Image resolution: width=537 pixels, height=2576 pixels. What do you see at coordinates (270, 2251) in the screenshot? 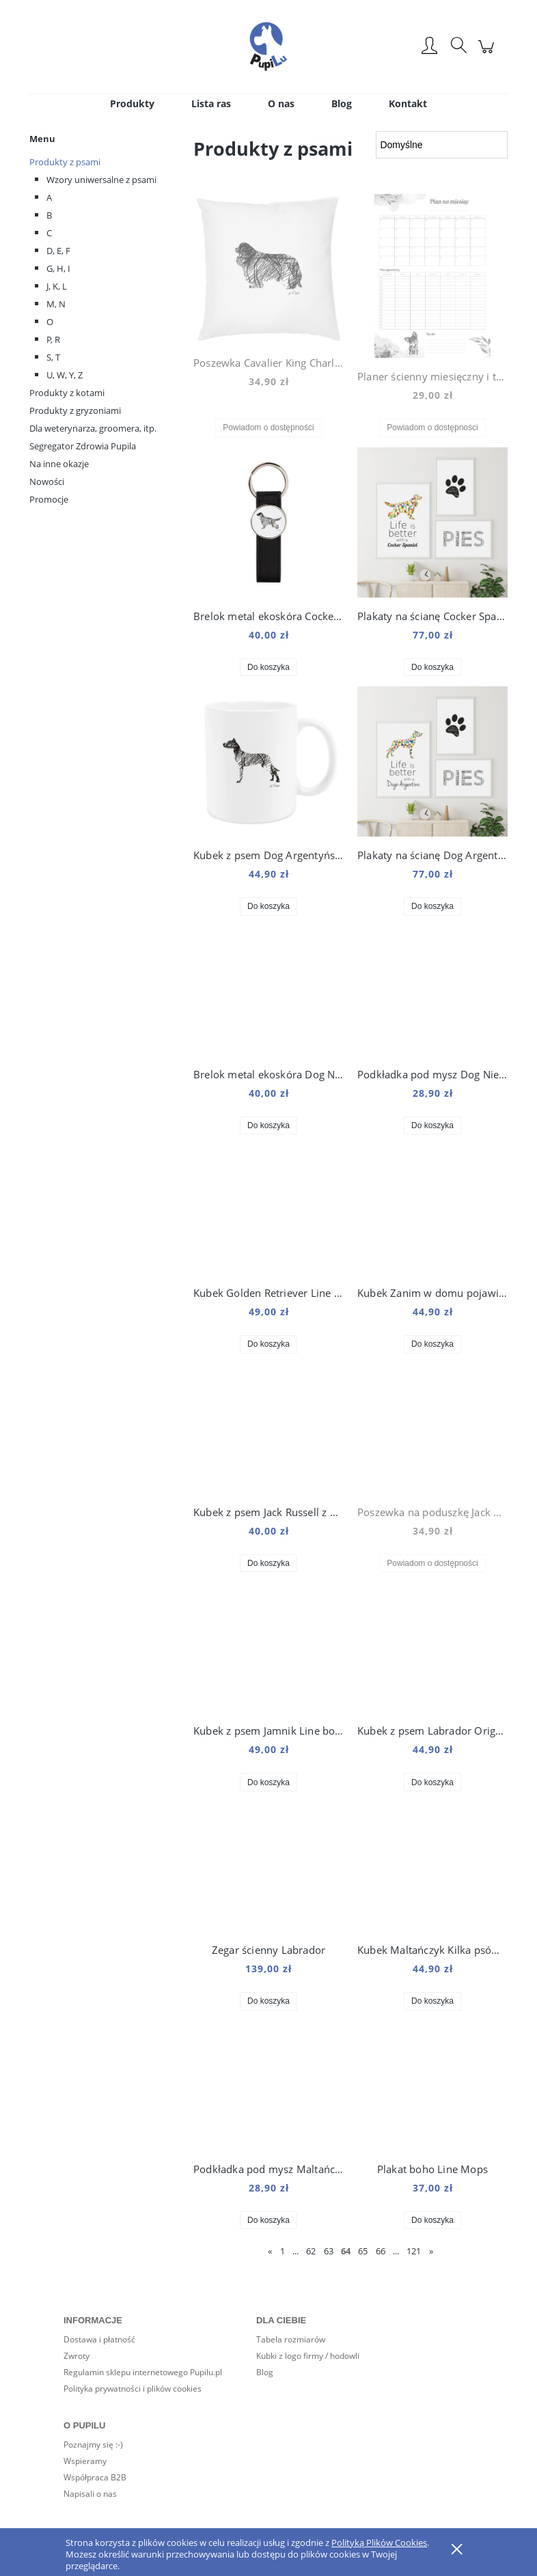
I see `« [Przejdź do poprzedniej strony]` at bounding box center [270, 2251].